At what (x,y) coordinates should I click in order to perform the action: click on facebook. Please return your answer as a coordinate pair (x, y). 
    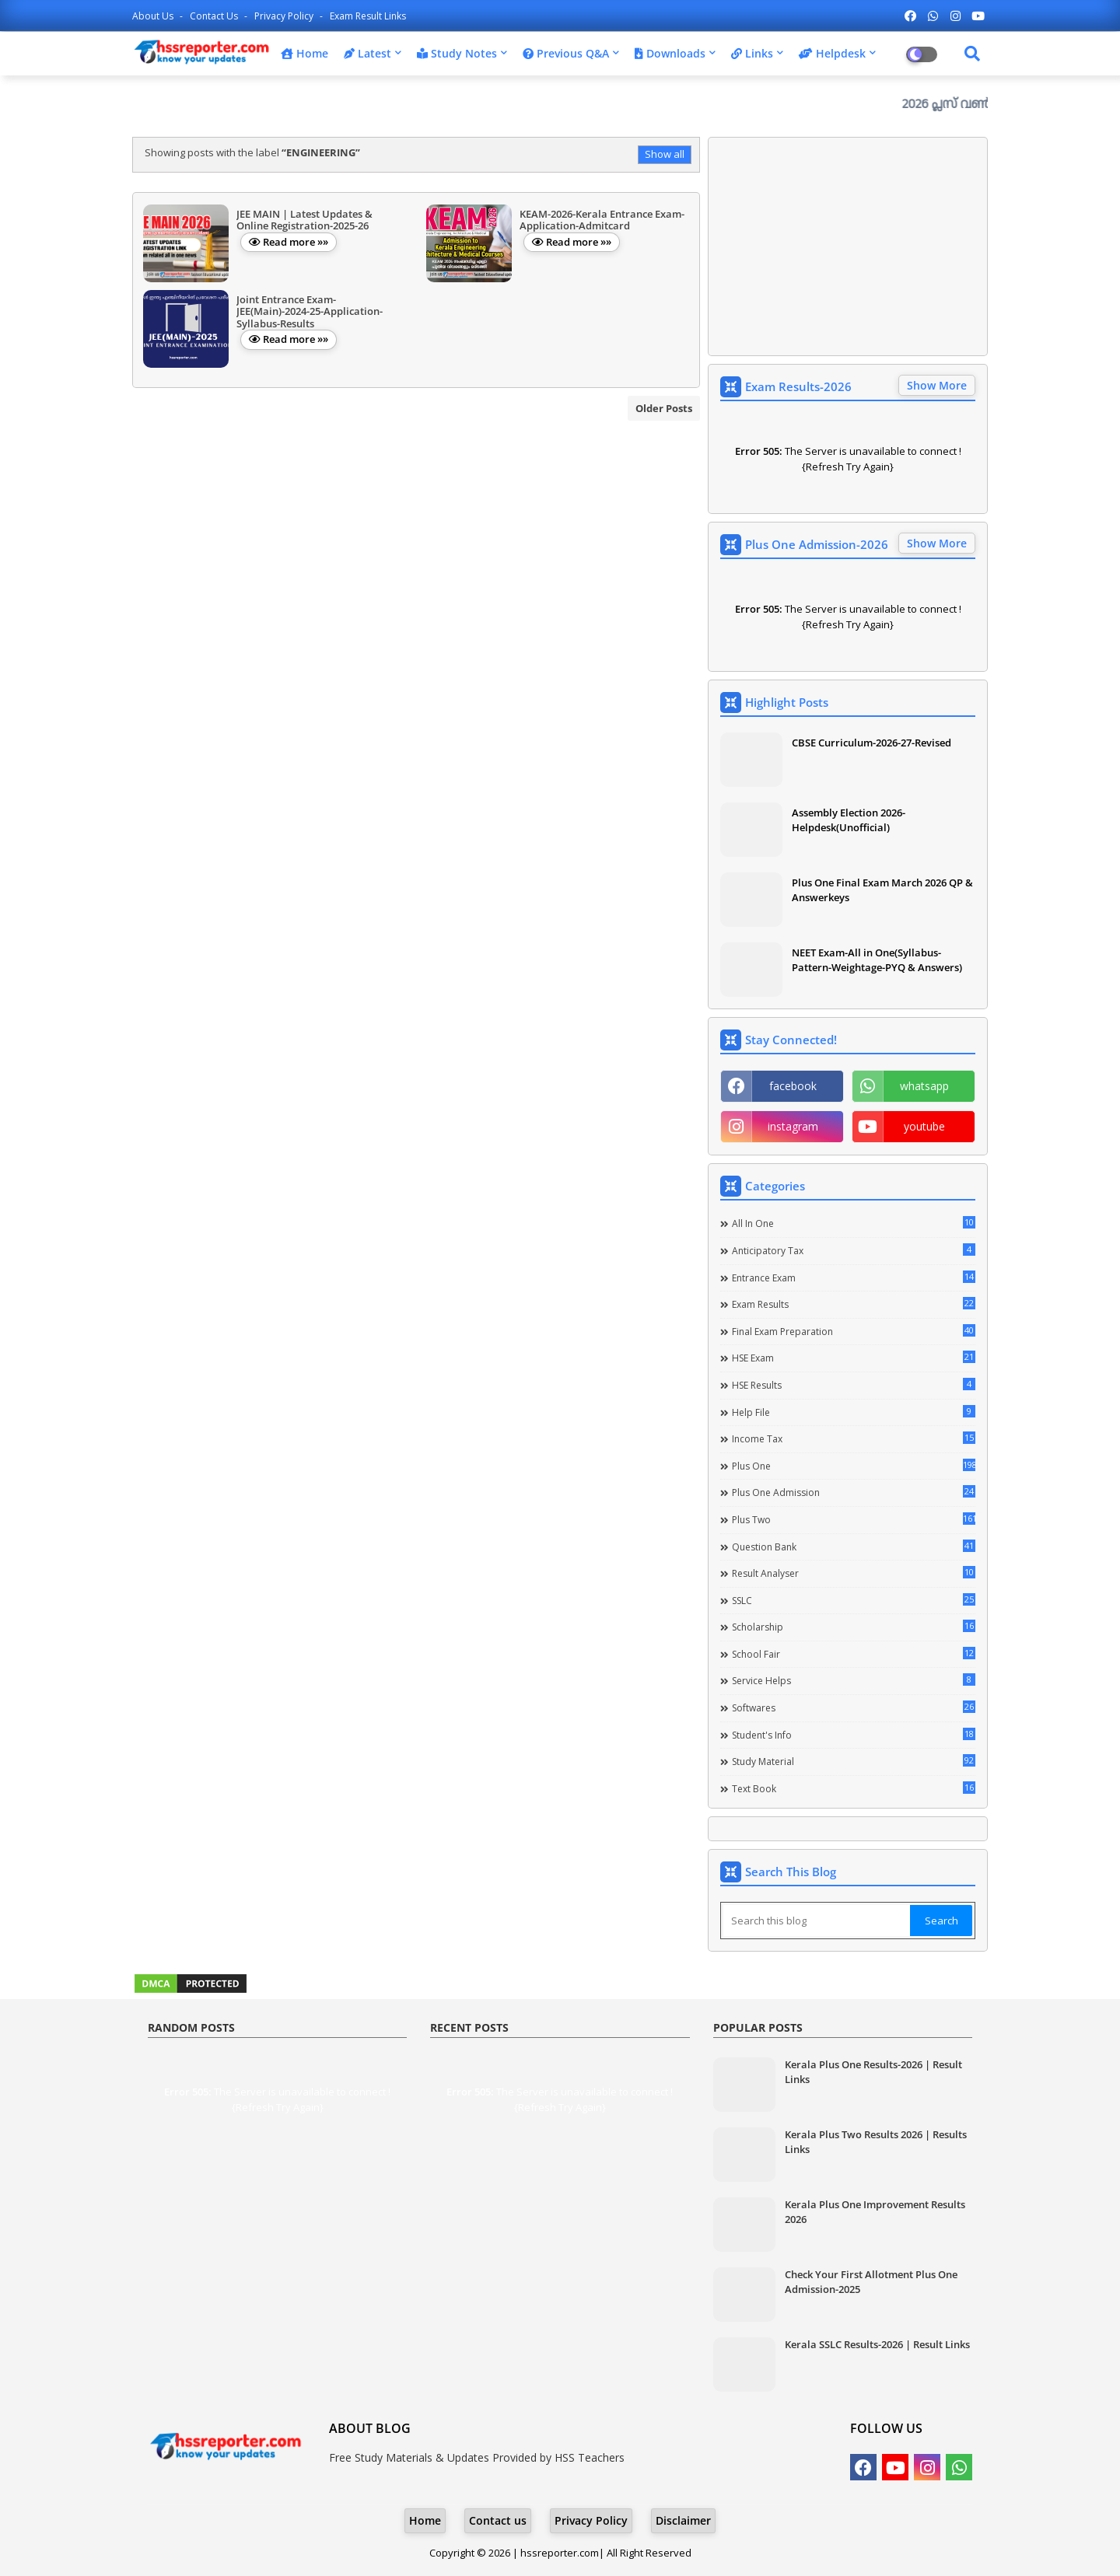
    Looking at the image, I should click on (793, 1085).